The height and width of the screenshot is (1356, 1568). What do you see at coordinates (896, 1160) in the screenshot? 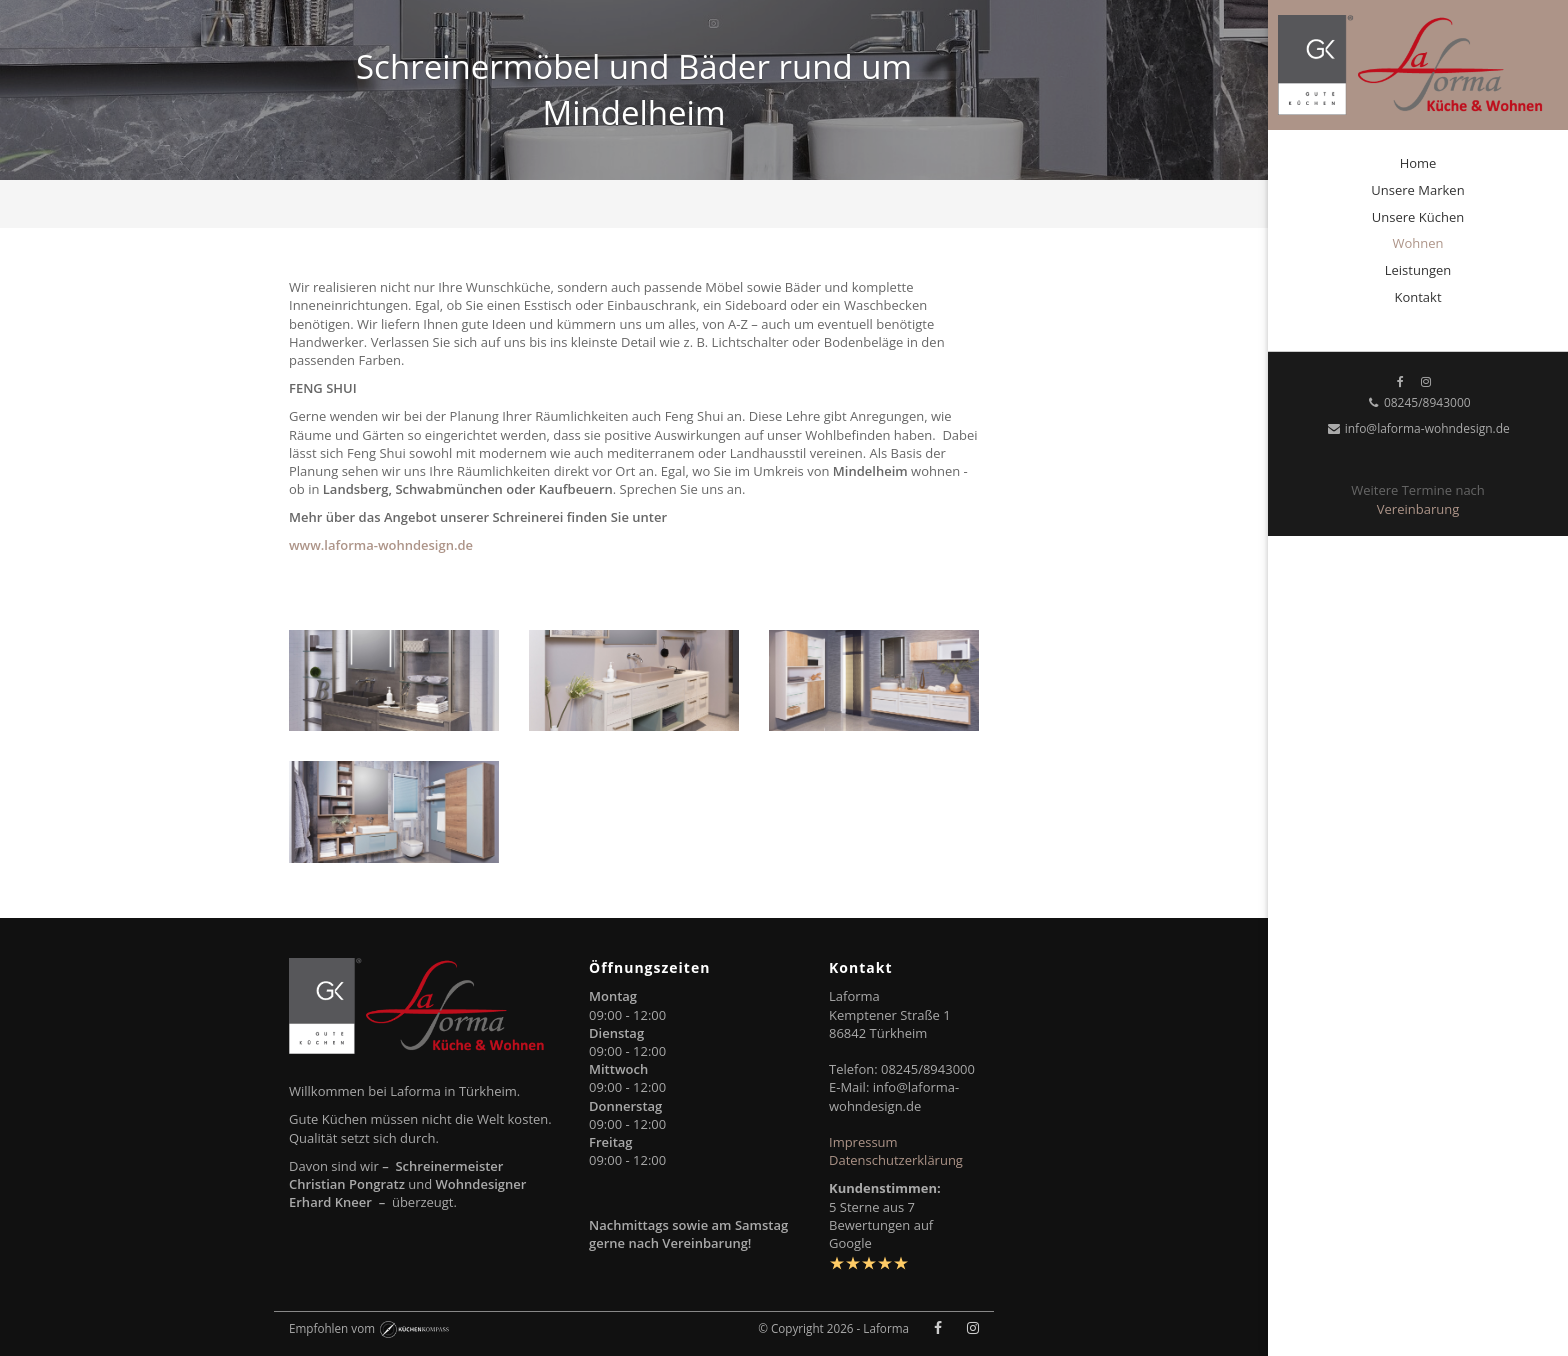
I see `Datenschutzerklärung` at bounding box center [896, 1160].